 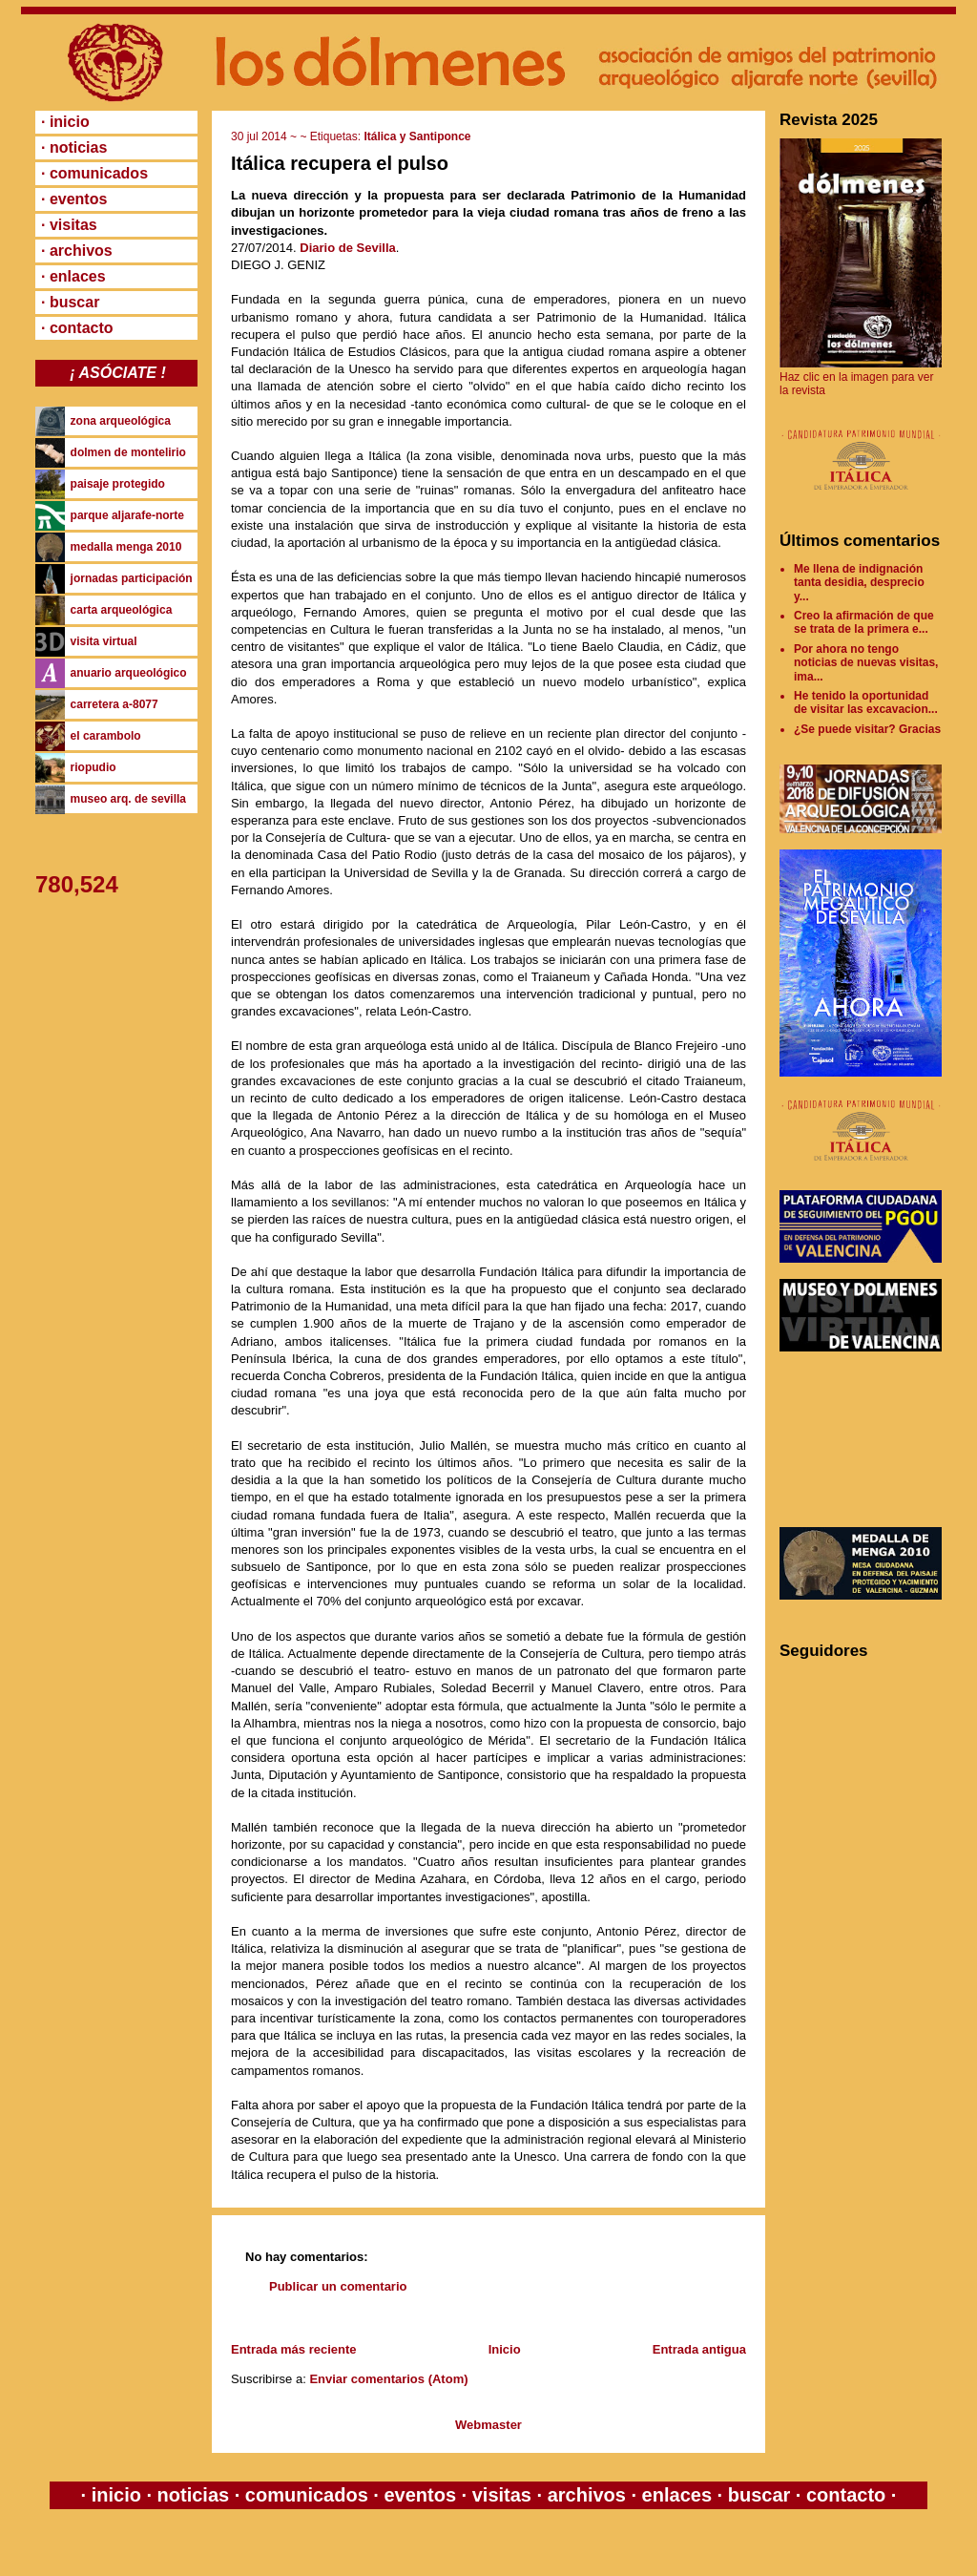 What do you see at coordinates (128, 452) in the screenshot?
I see `dolmen de montelirio` at bounding box center [128, 452].